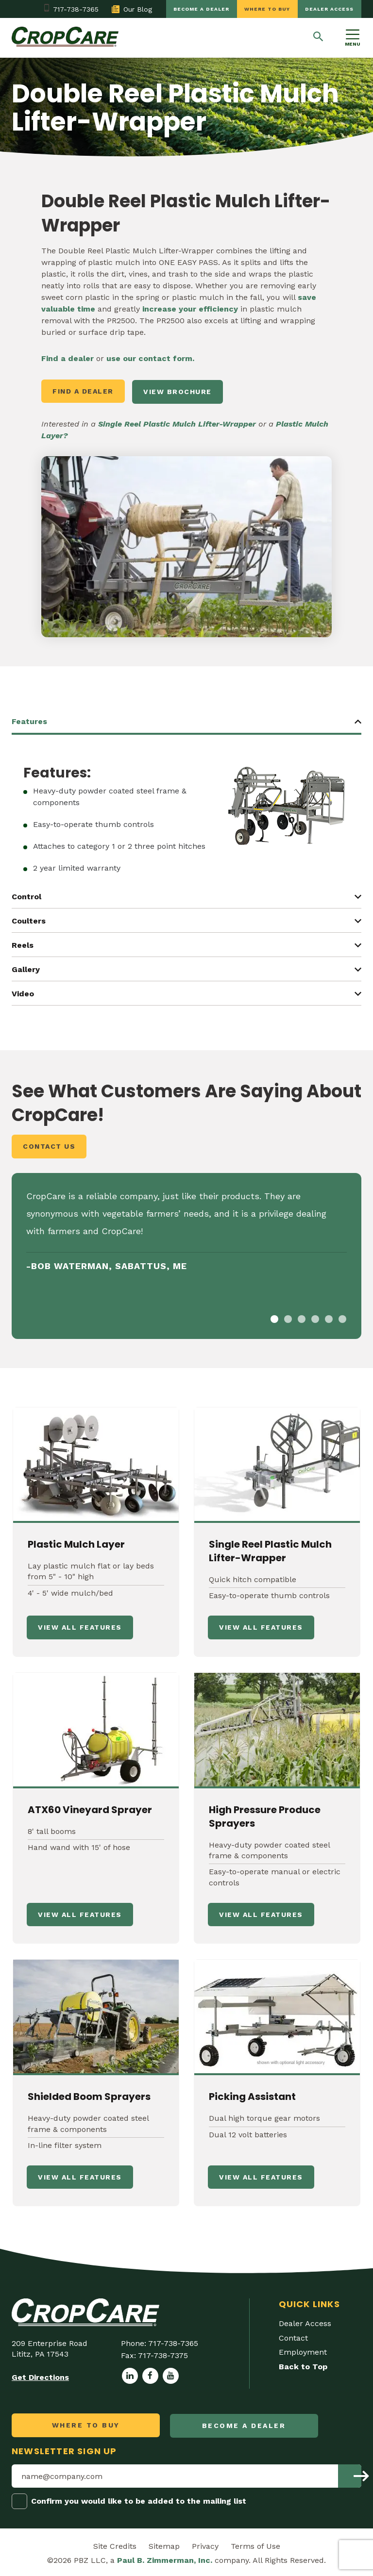  Describe the element at coordinates (303, 2351) in the screenshot. I see `Employment` at that location.